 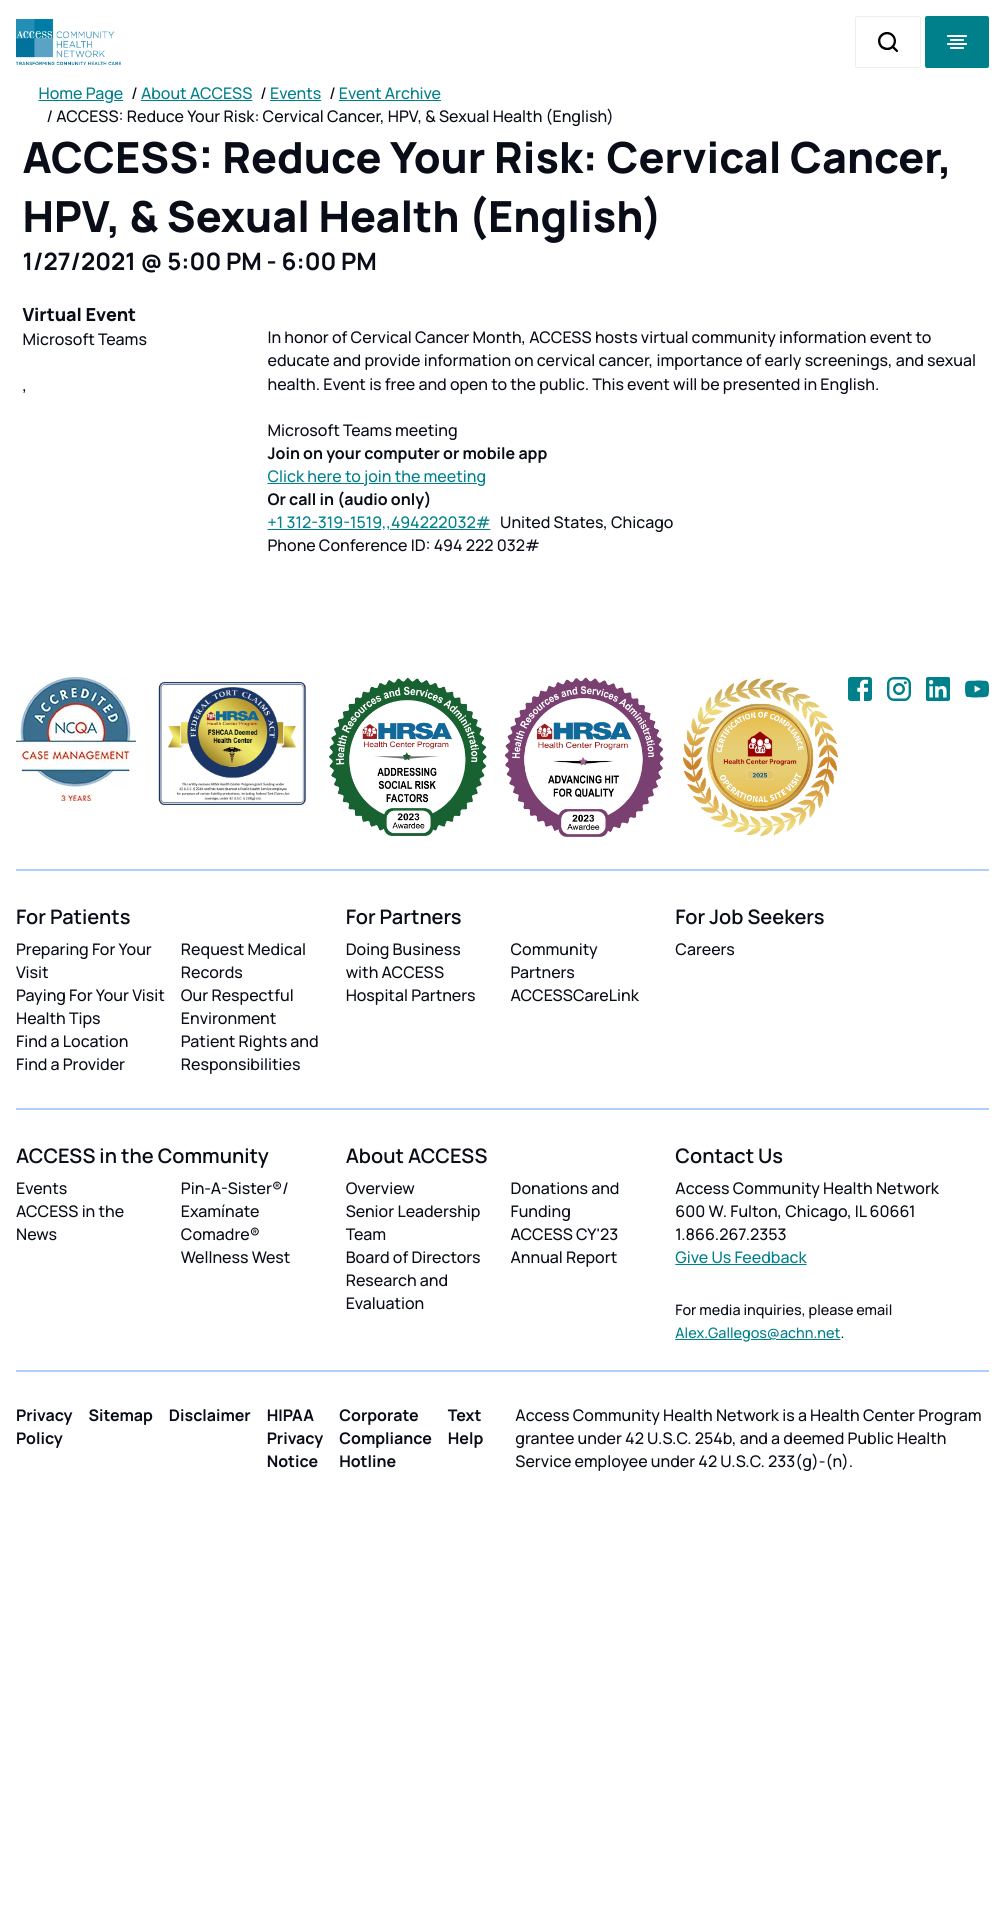 I want to click on ACCESSCareLink, so click(x=574, y=995).